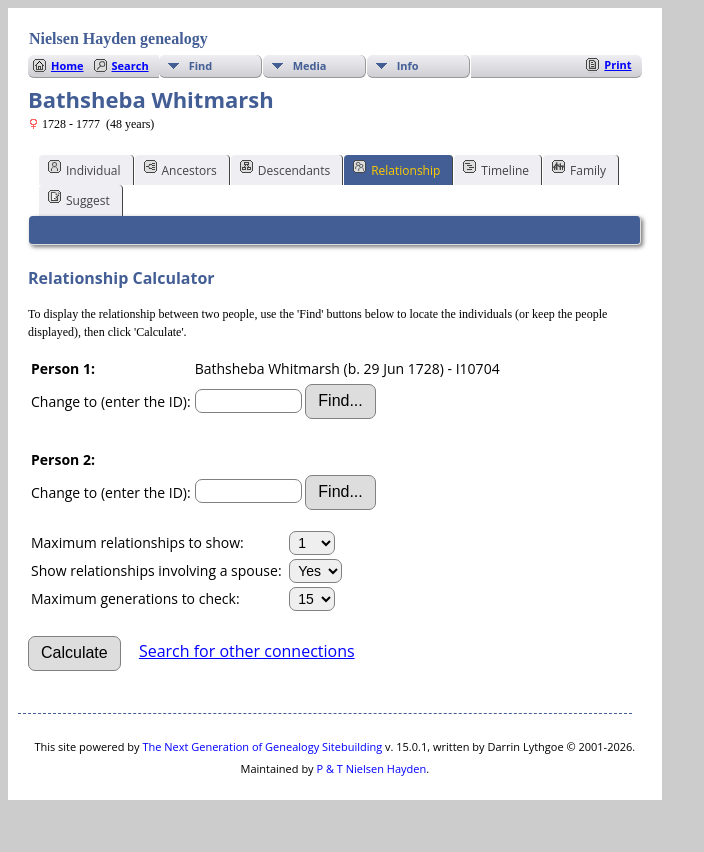 The width and height of the screenshot is (704, 852). What do you see at coordinates (247, 651) in the screenshot?
I see `Search for other connections` at bounding box center [247, 651].